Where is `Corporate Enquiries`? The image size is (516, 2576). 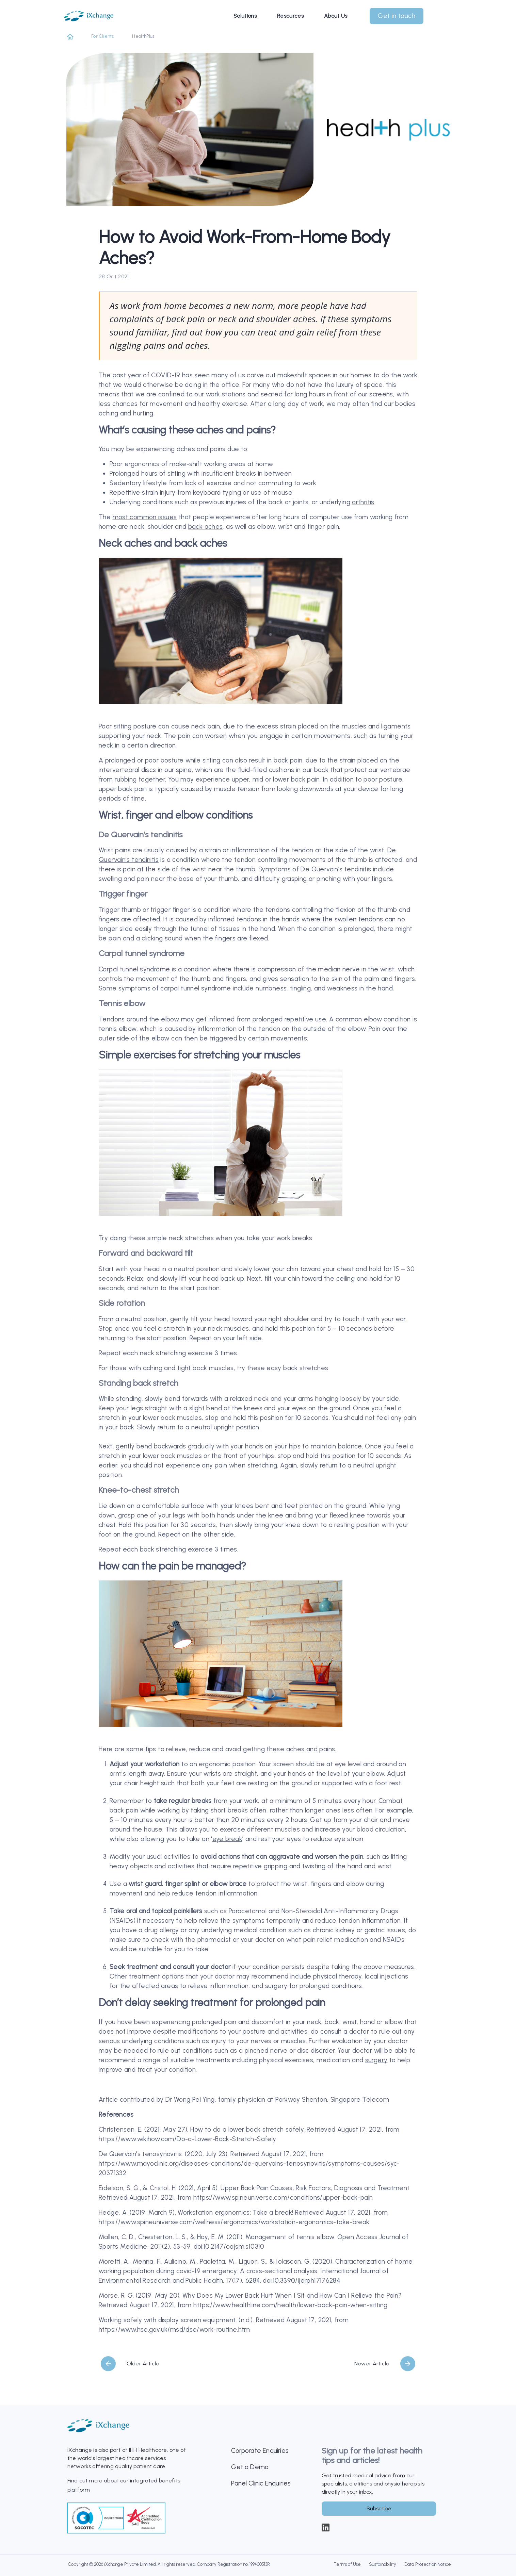
Corporate Enquiries is located at coordinates (260, 2451).